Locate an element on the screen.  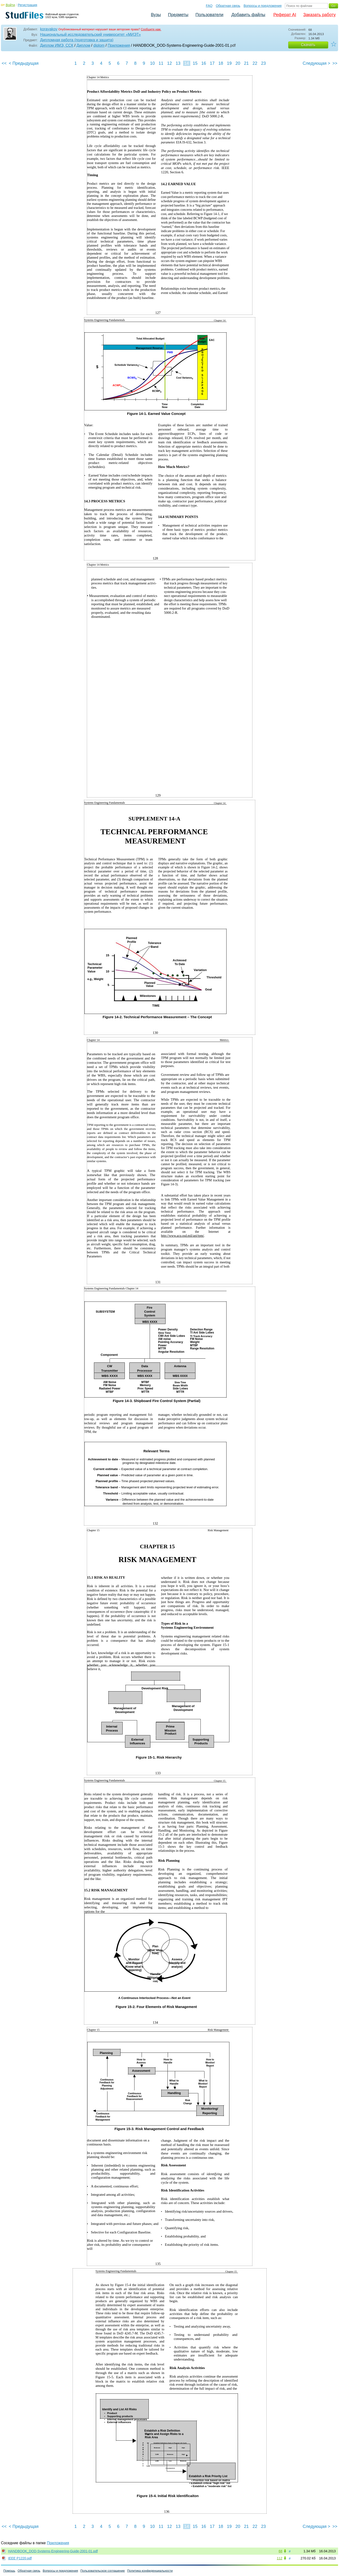
16 is located at coordinates (203, 63).